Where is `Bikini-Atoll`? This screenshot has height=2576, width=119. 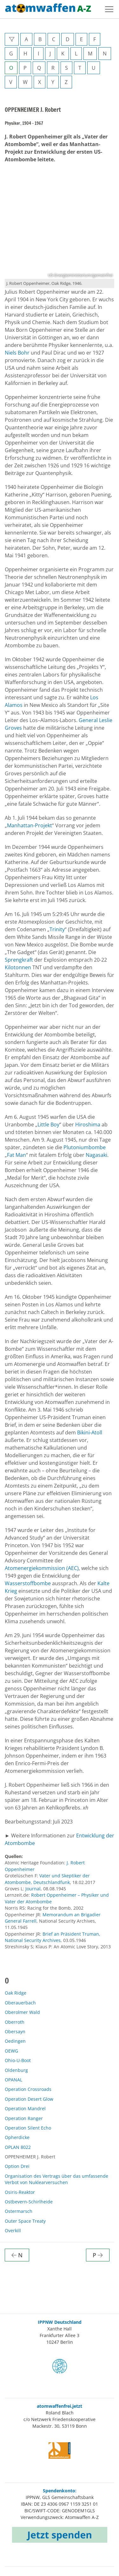 Bikini-Atoll is located at coordinates (89, 1432).